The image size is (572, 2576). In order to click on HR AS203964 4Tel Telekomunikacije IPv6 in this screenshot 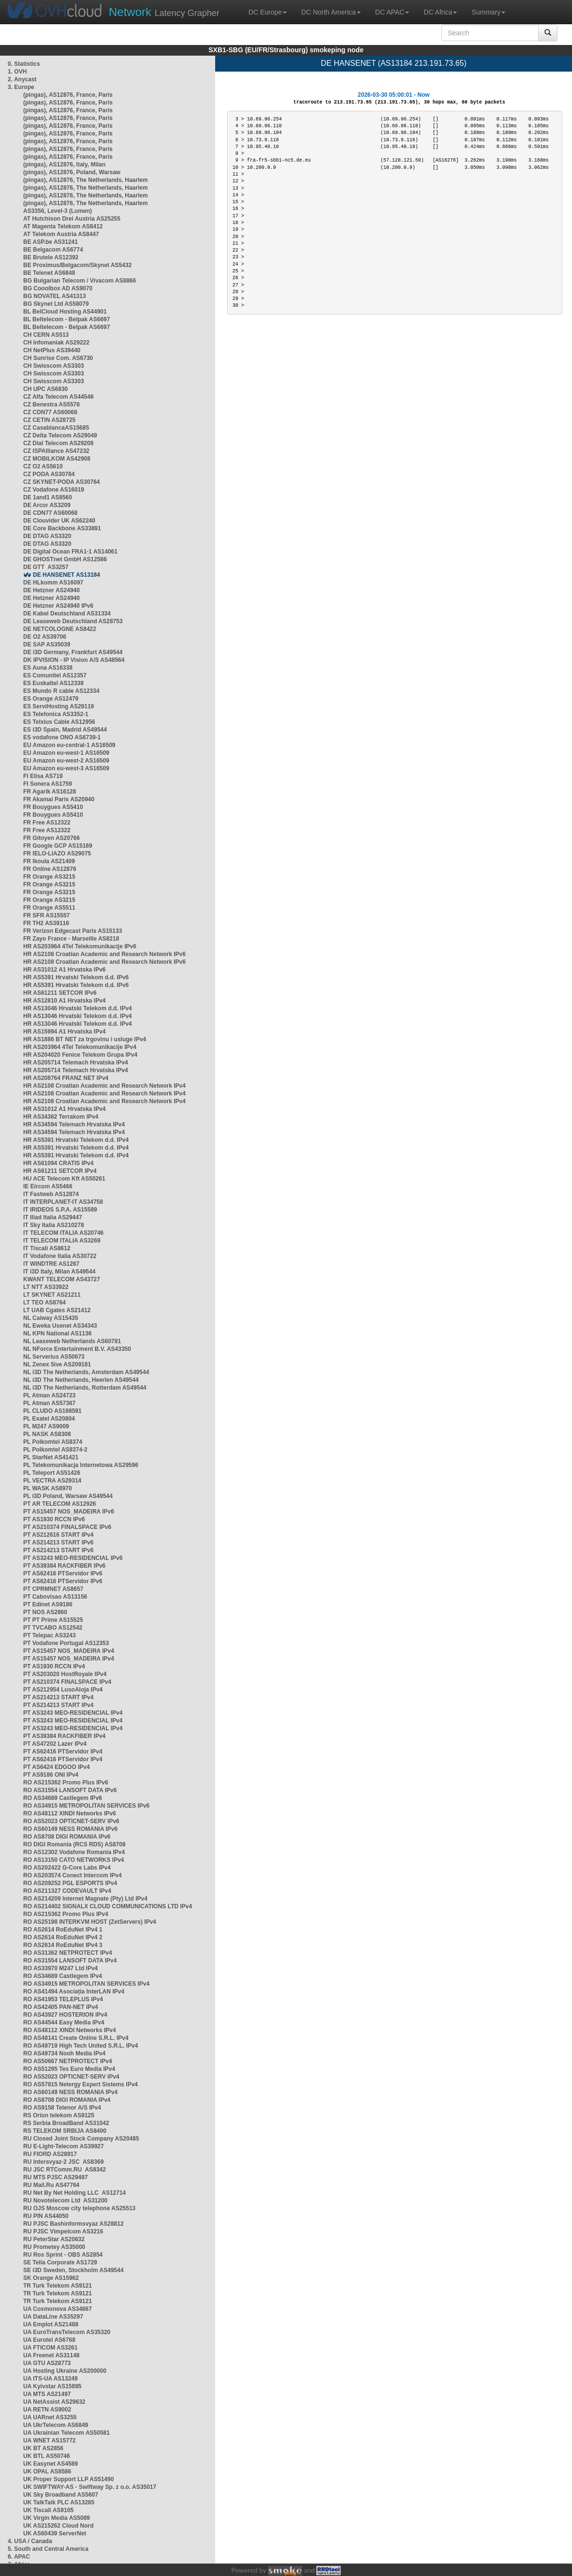, I will do `click(79, 946)`.